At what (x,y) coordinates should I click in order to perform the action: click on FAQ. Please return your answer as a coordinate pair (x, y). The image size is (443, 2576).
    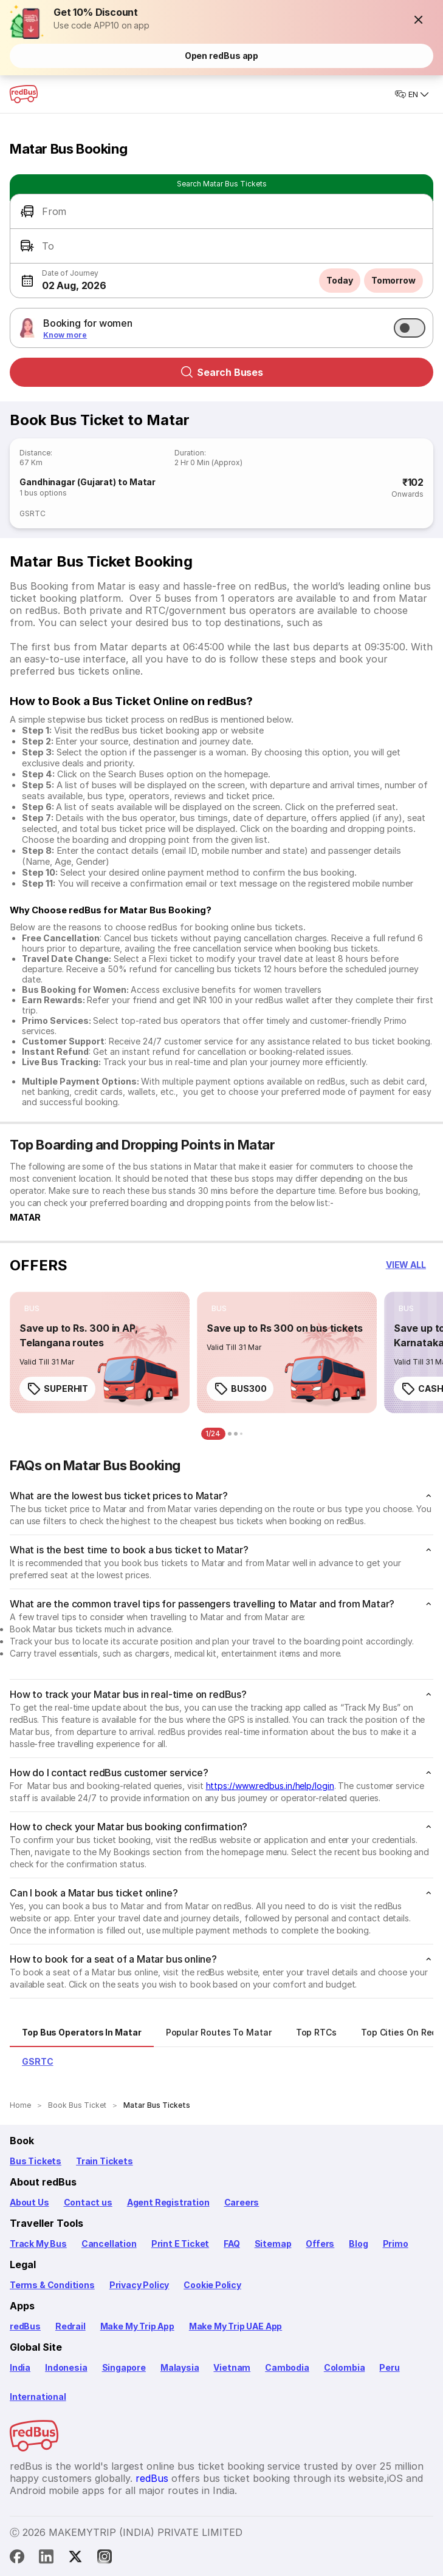
    Looking at the image, I should click on (231, 2243).